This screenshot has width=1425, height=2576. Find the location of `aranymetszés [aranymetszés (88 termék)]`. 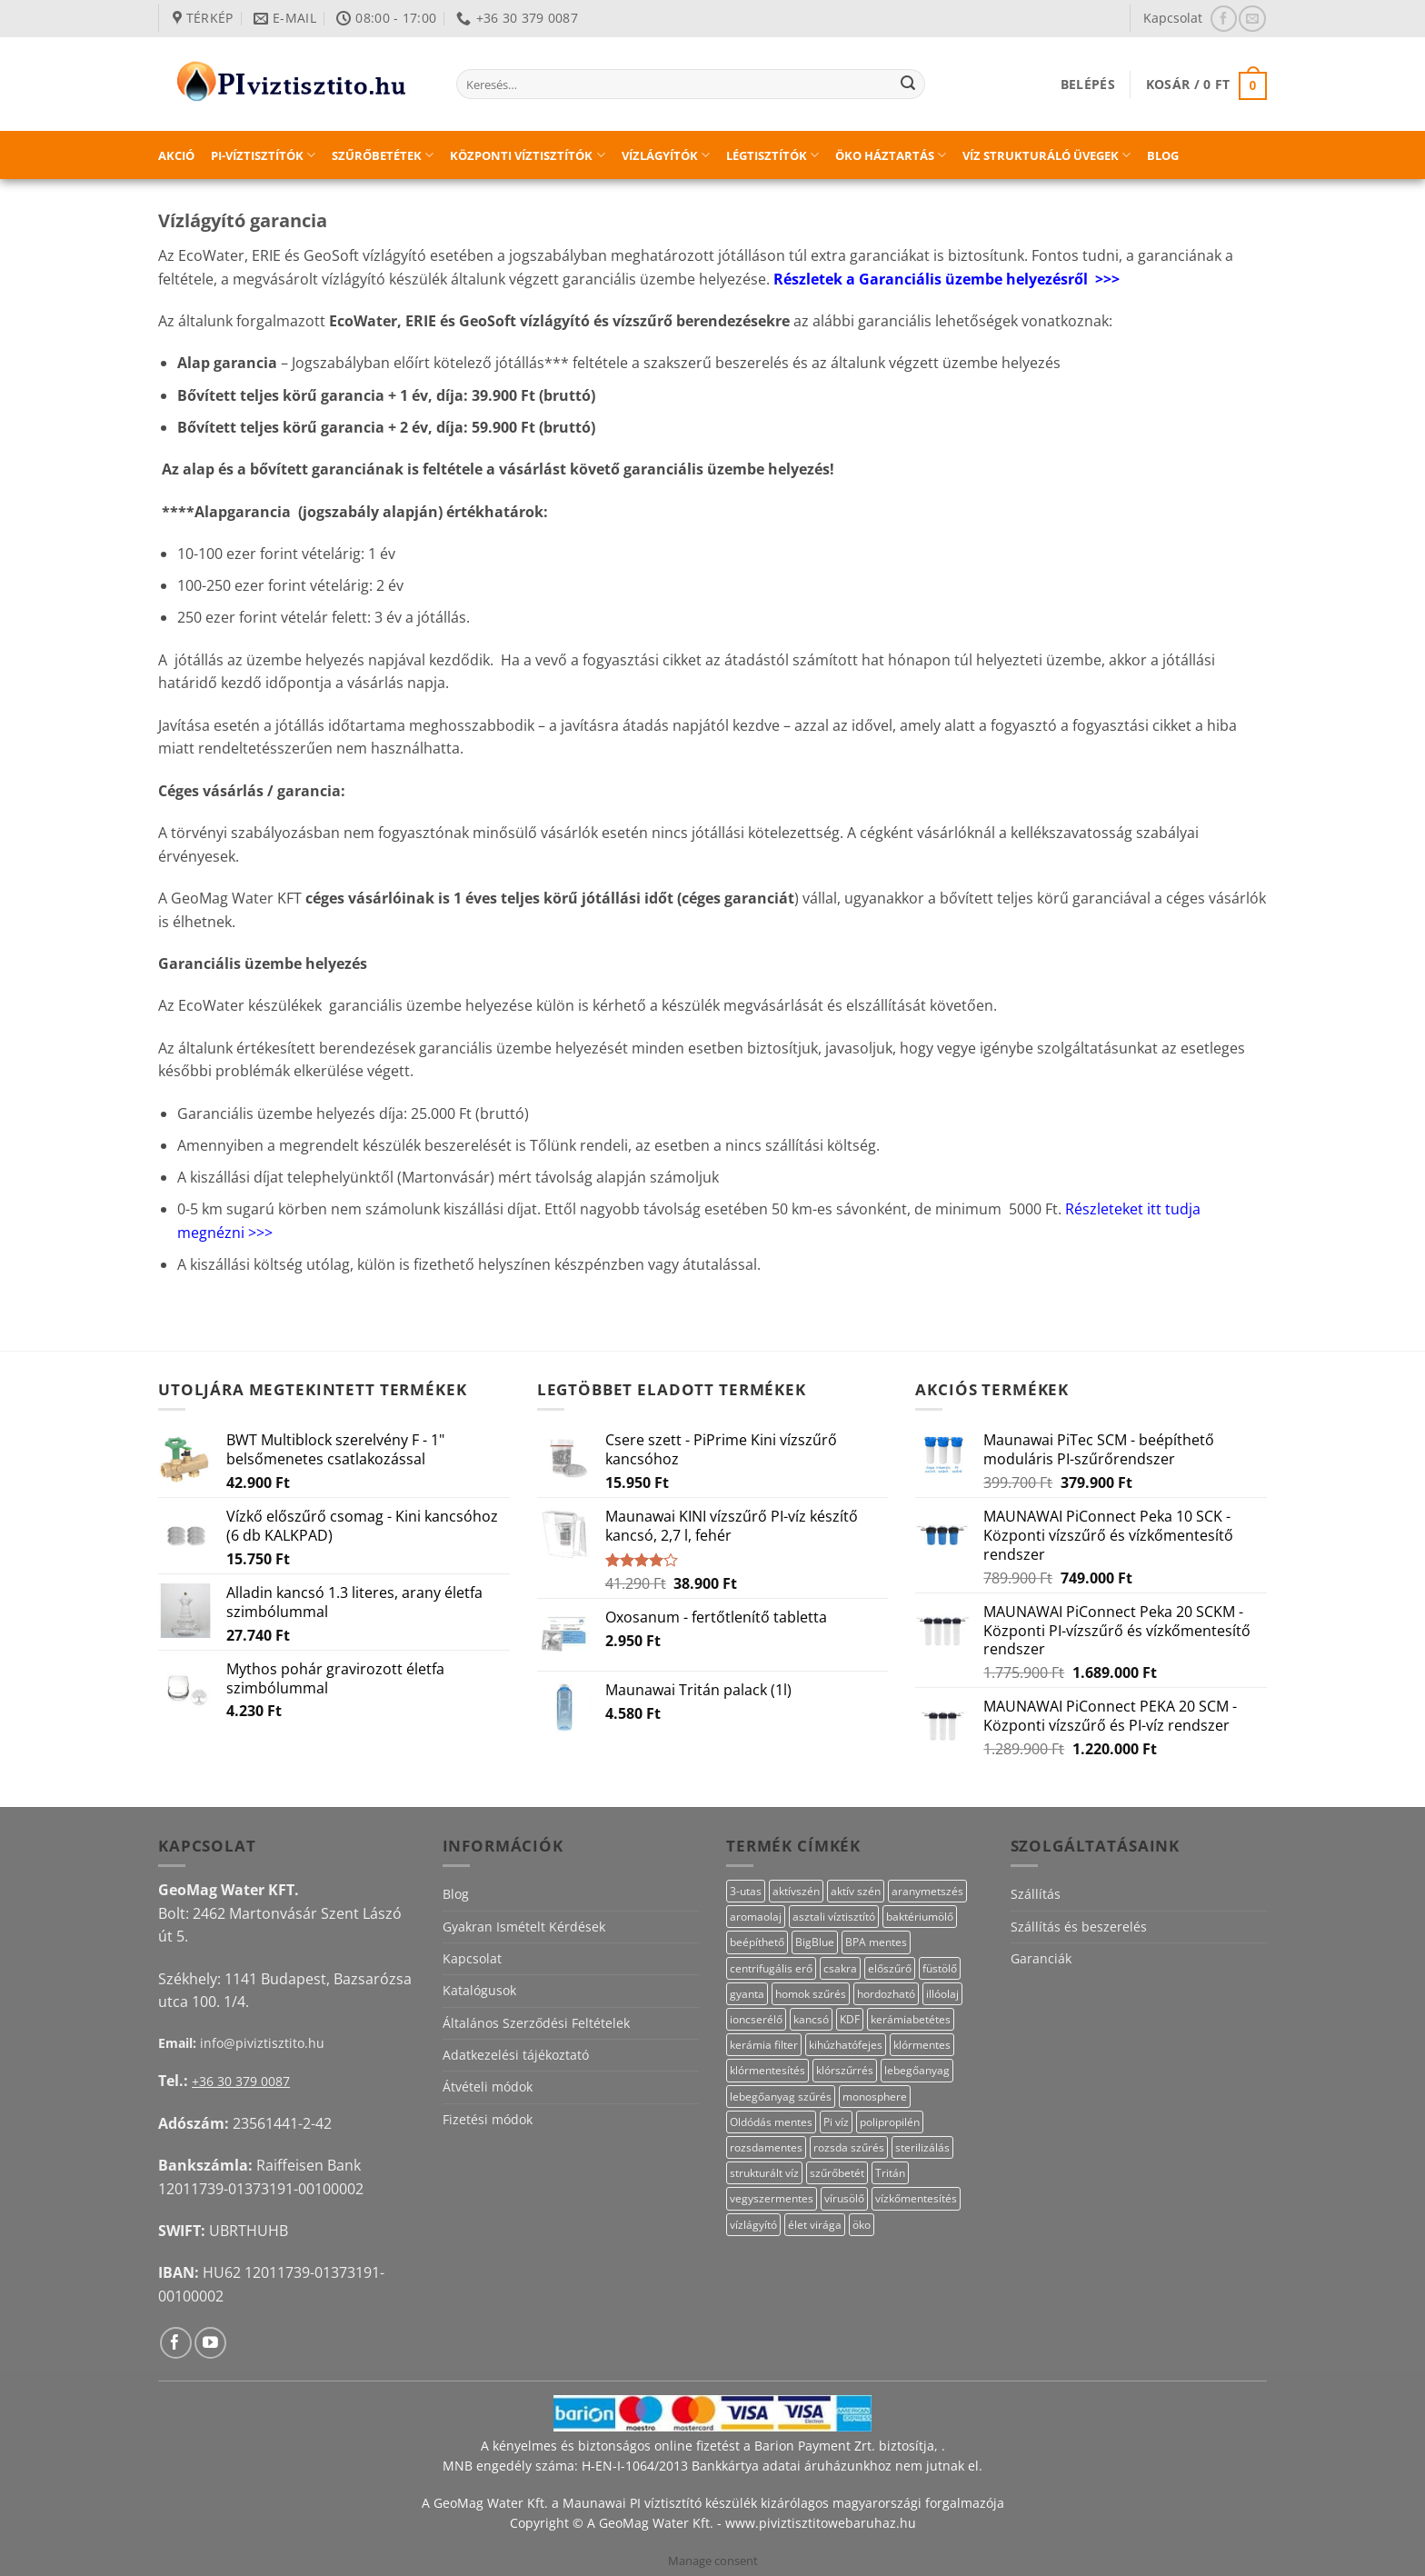

aranymetszés [aranymetszés (88 termék)] is located at coordinates (927, 1891).